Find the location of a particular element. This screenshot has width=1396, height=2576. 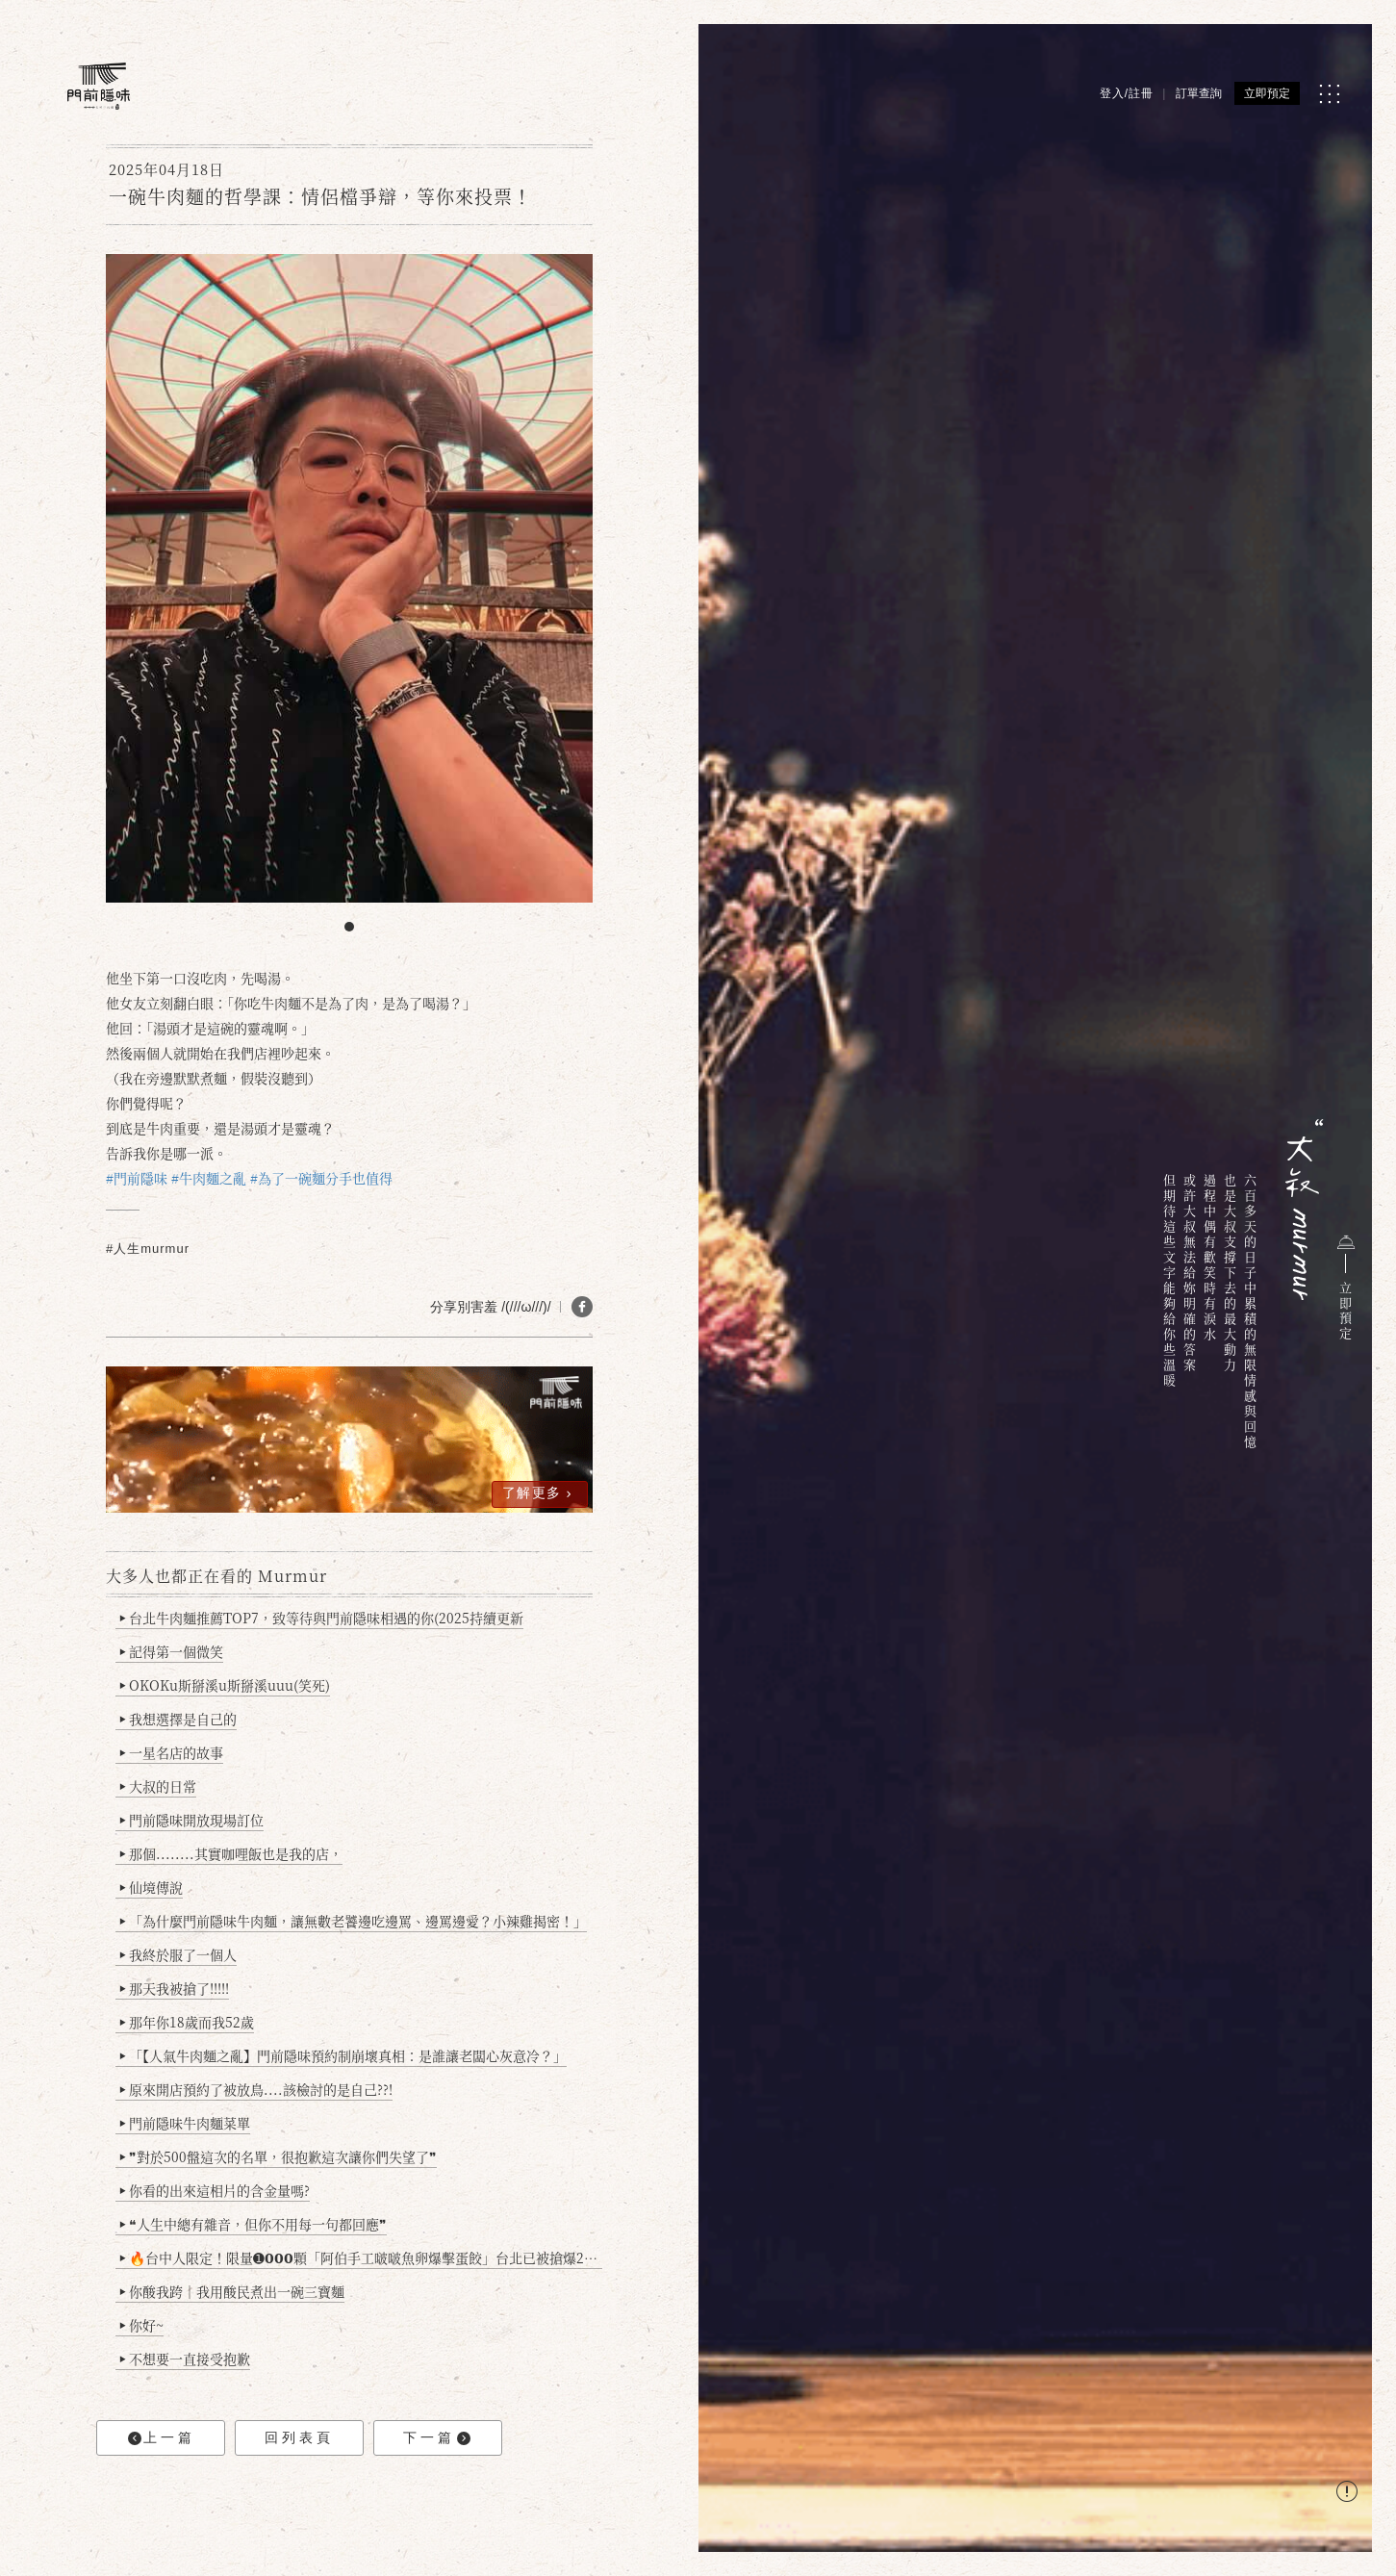

上一篇 is located at coordinates (161, 2438).